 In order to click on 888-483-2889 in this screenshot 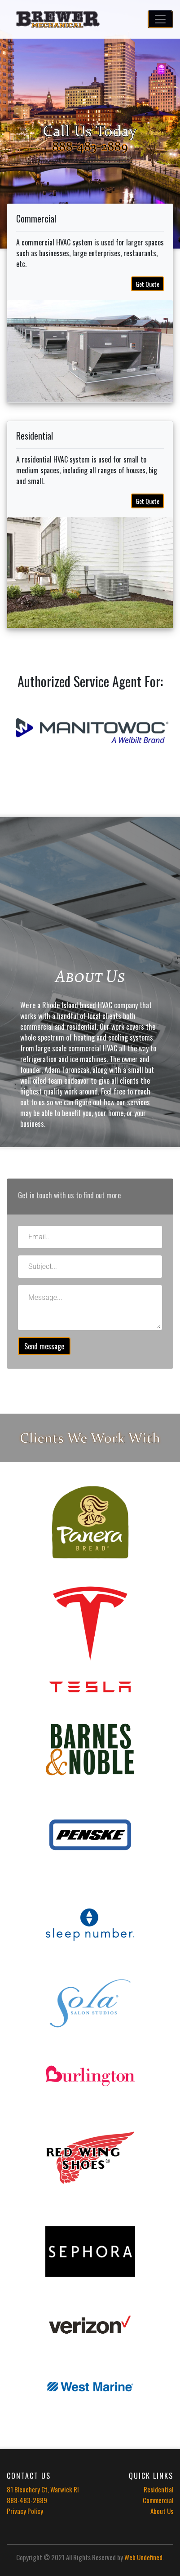, I will do `click(27, 2500)`.